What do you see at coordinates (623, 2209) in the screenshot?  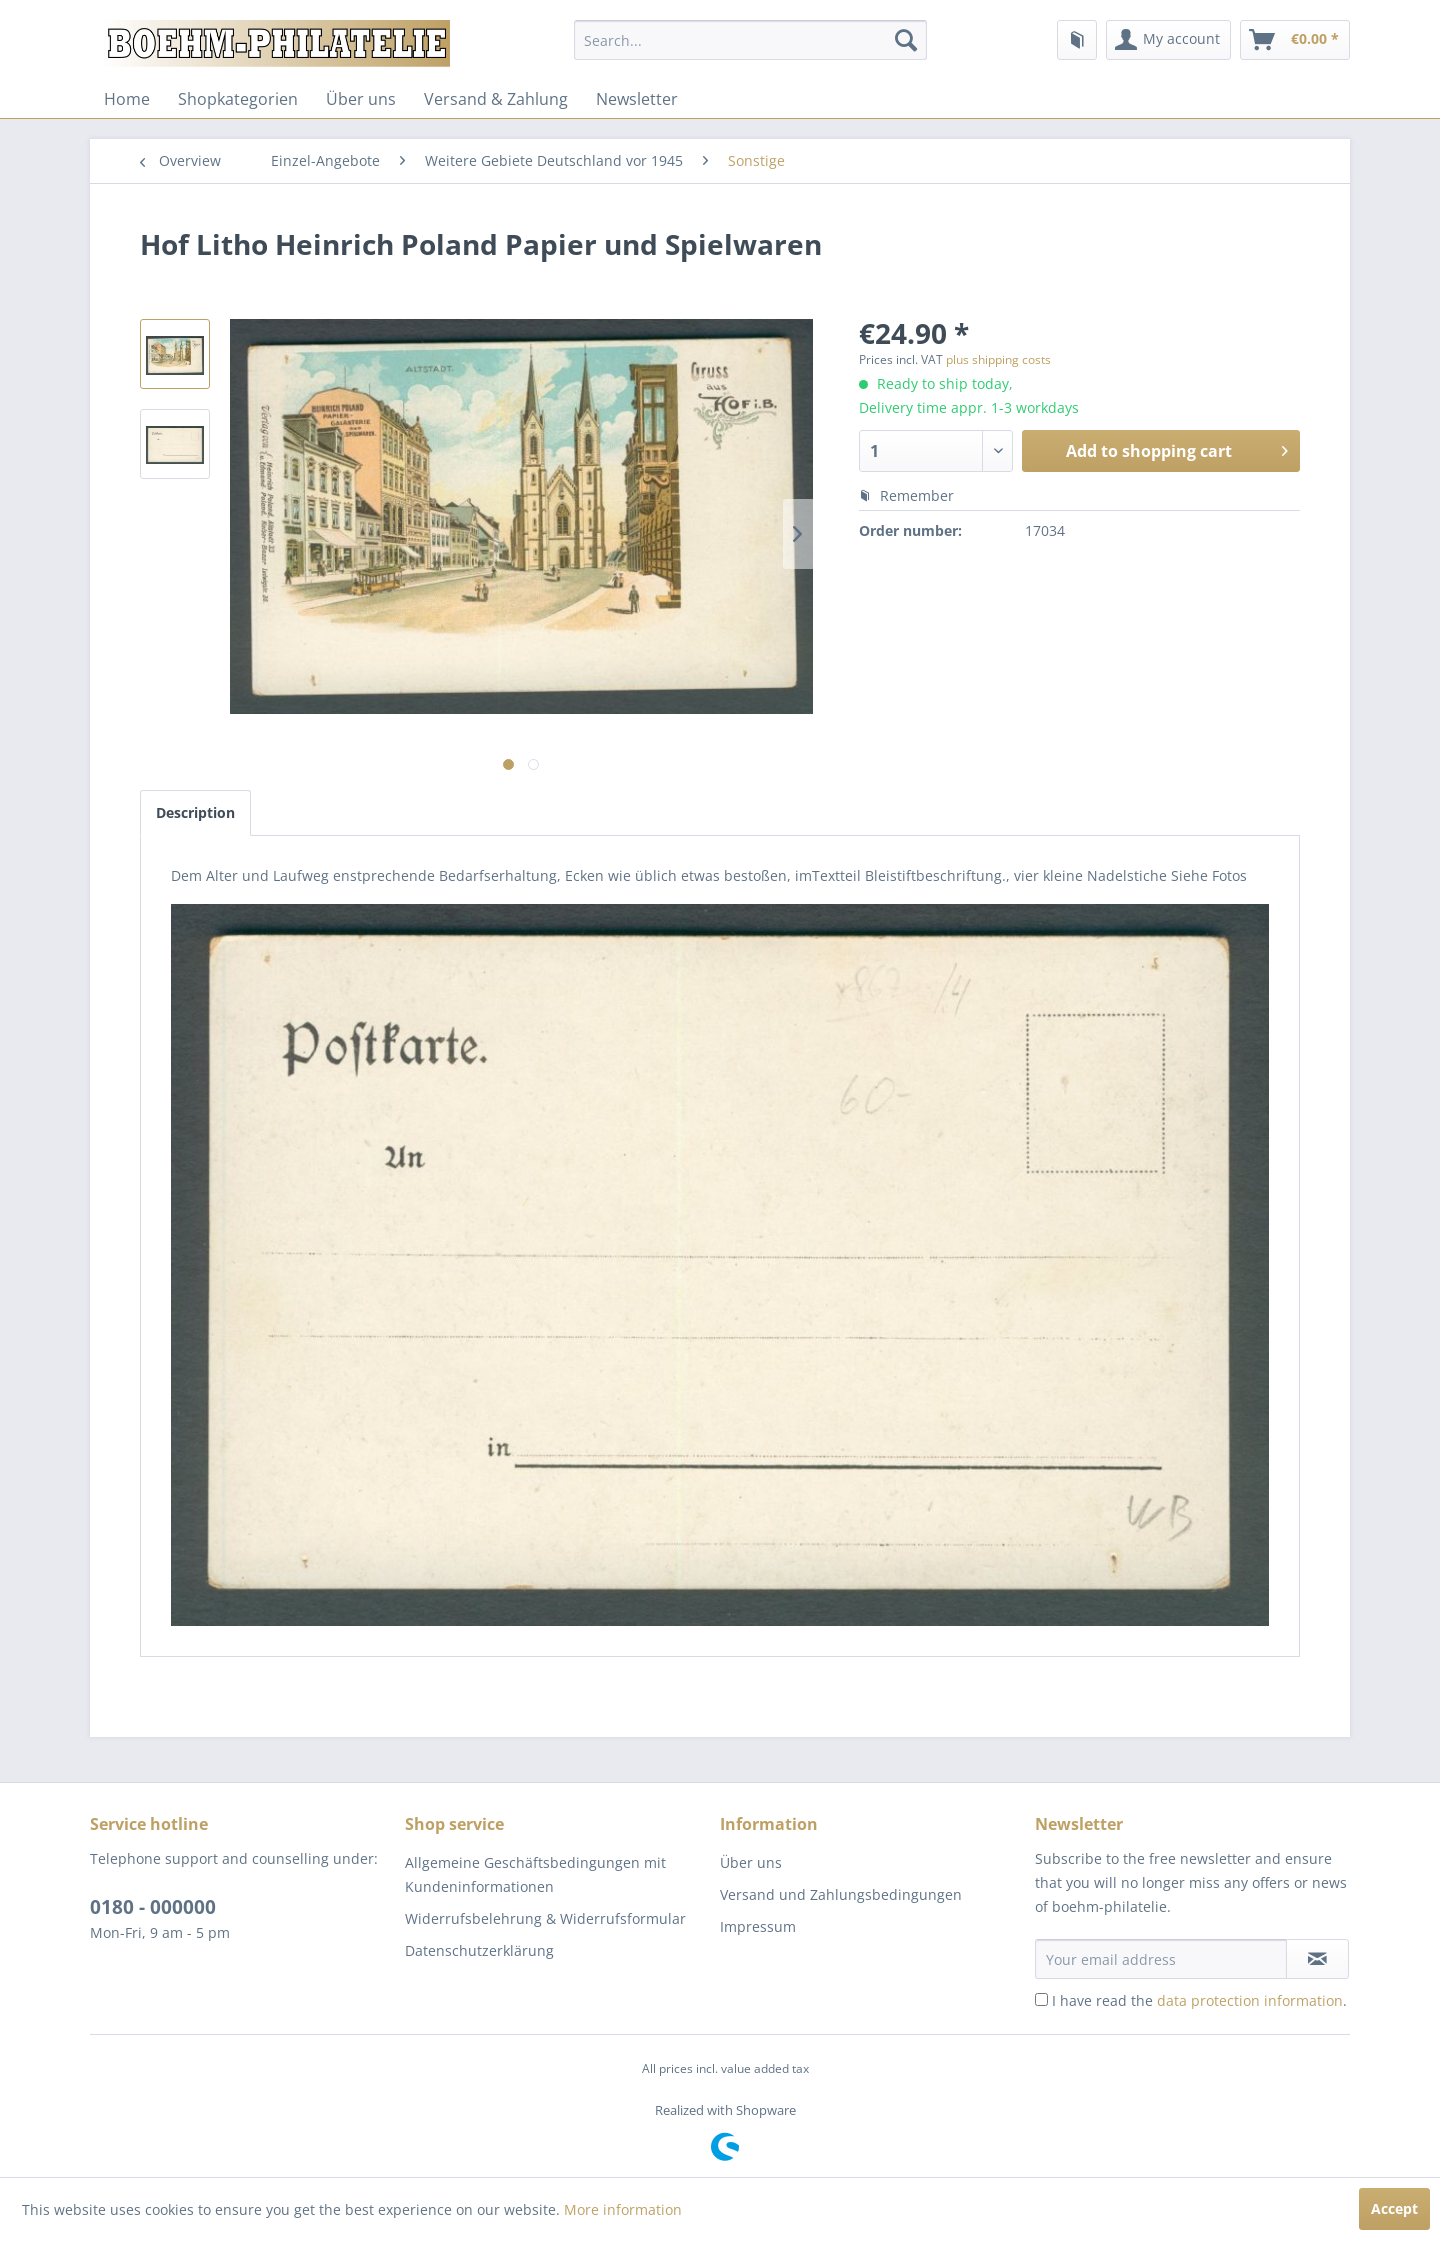 I see `More information` at bounding box center [623, 2209].